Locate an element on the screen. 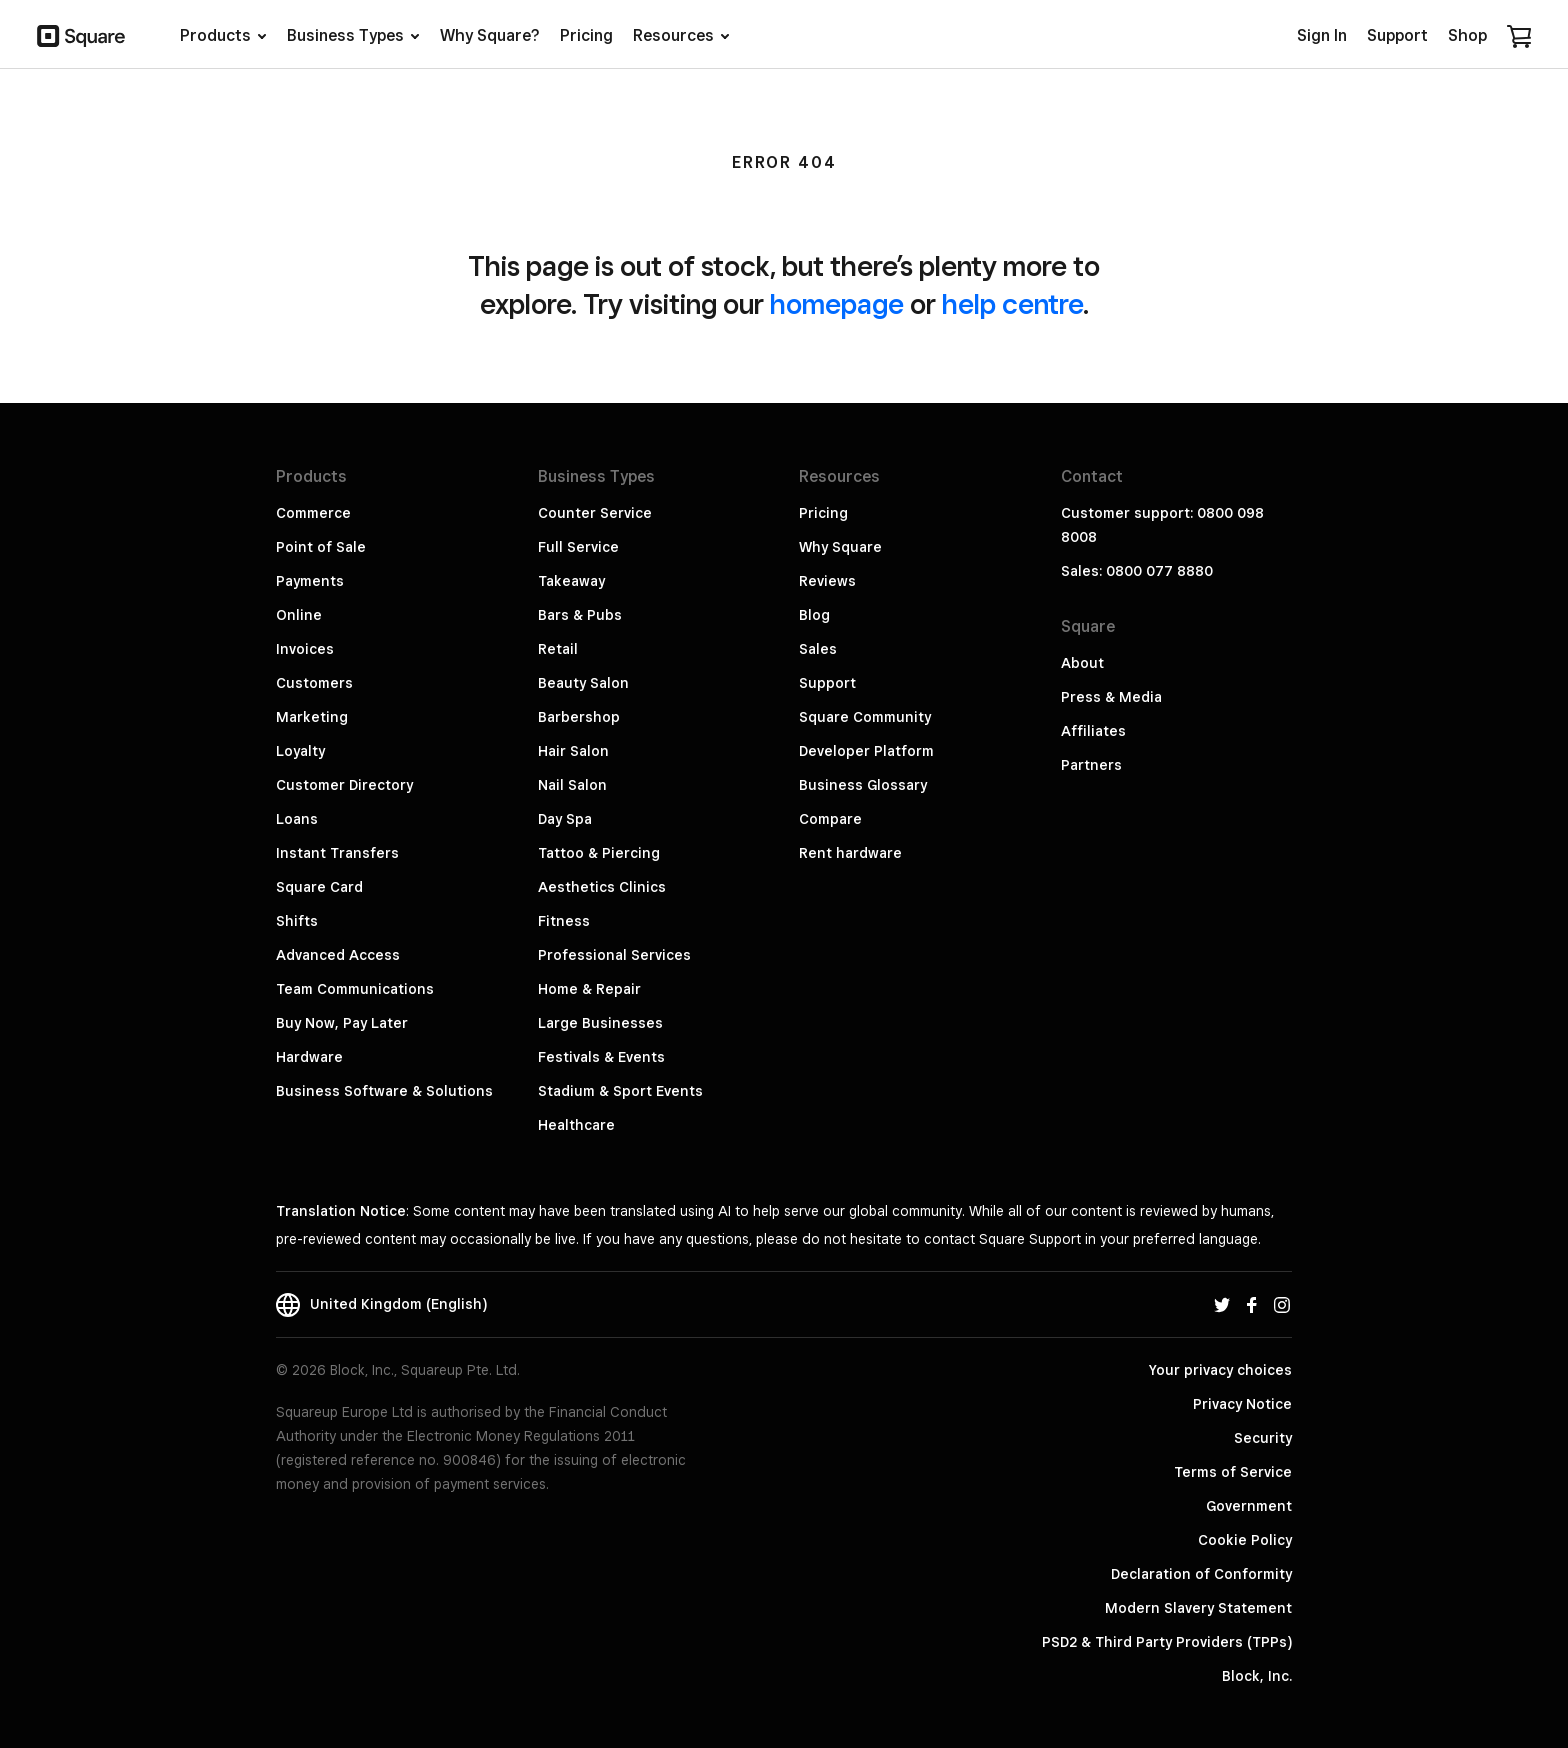 Image resolution: width=1568 pixels, height=1748 pixels. Support is located at coordinates (827, 683).